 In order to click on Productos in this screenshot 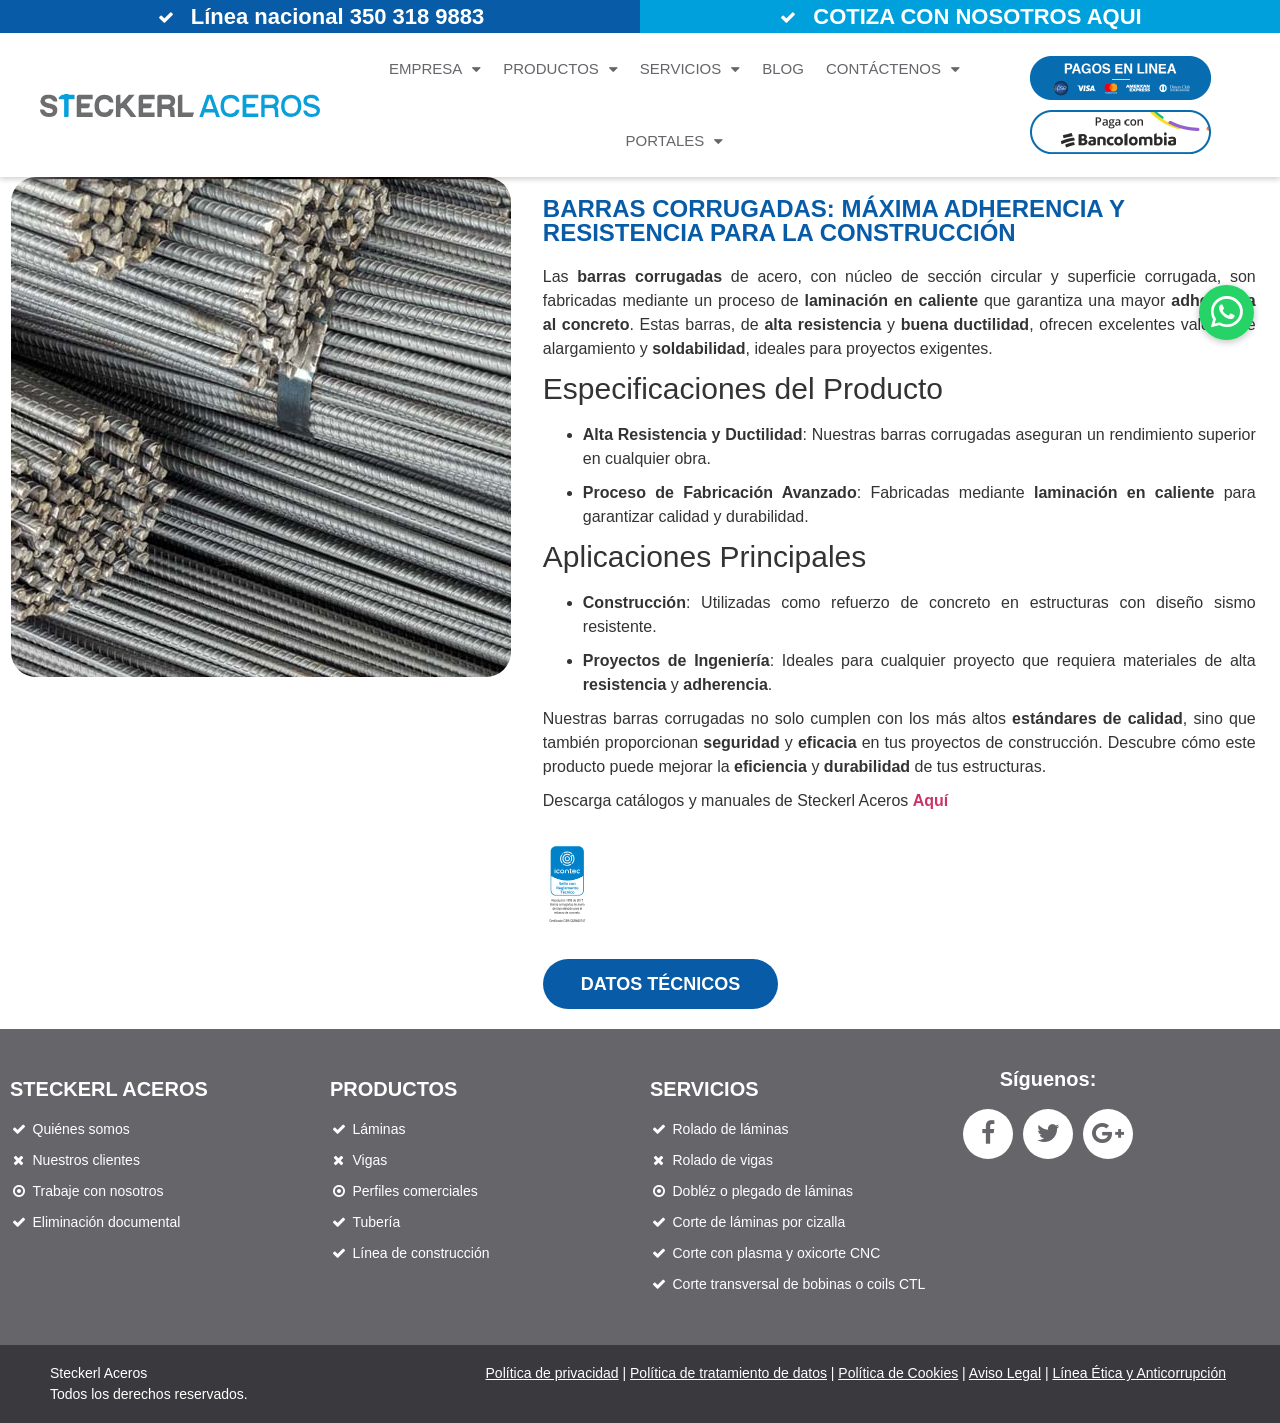, I will do `click(560, 69)`.